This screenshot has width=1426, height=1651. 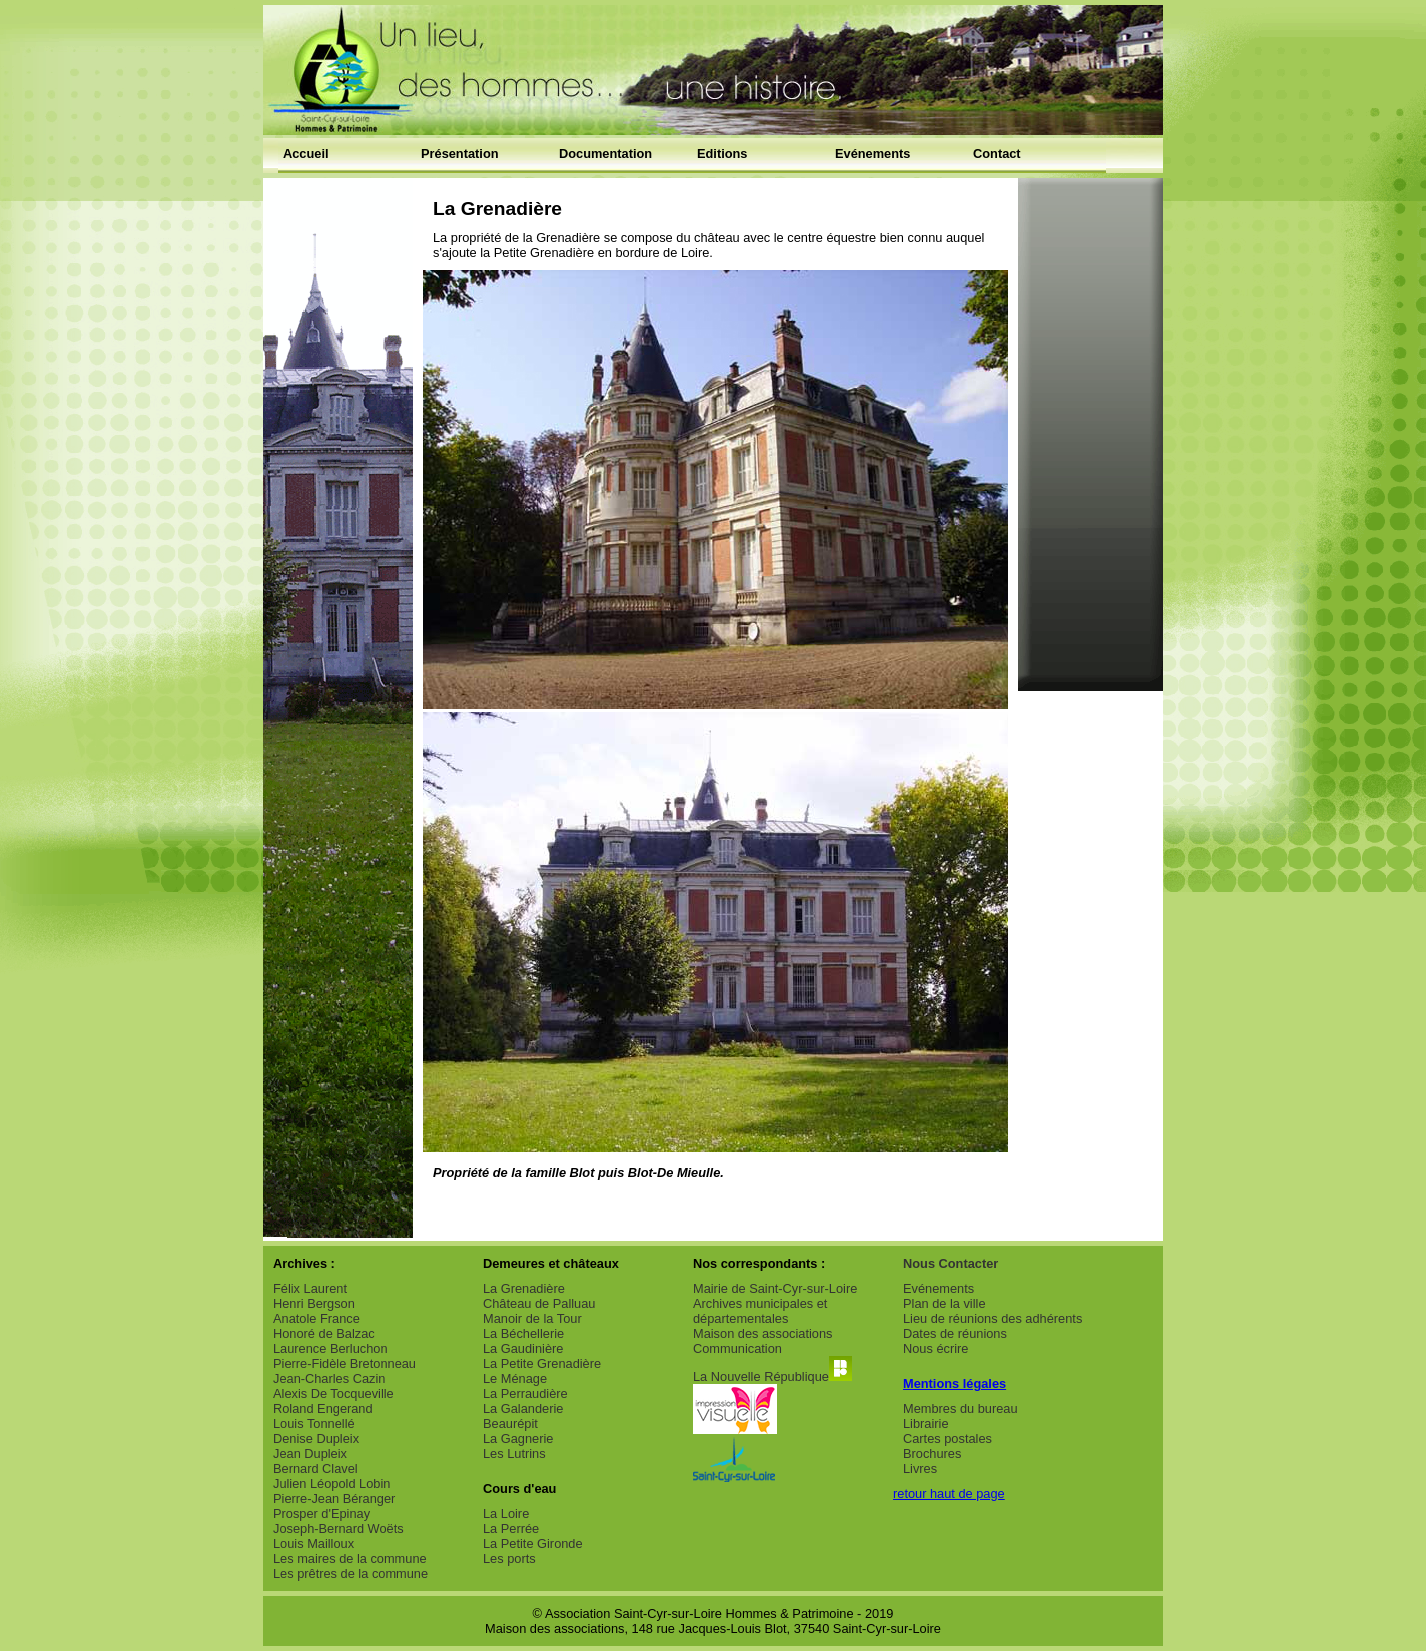 I want to click on Les ports, so click(x=509, y=1558).